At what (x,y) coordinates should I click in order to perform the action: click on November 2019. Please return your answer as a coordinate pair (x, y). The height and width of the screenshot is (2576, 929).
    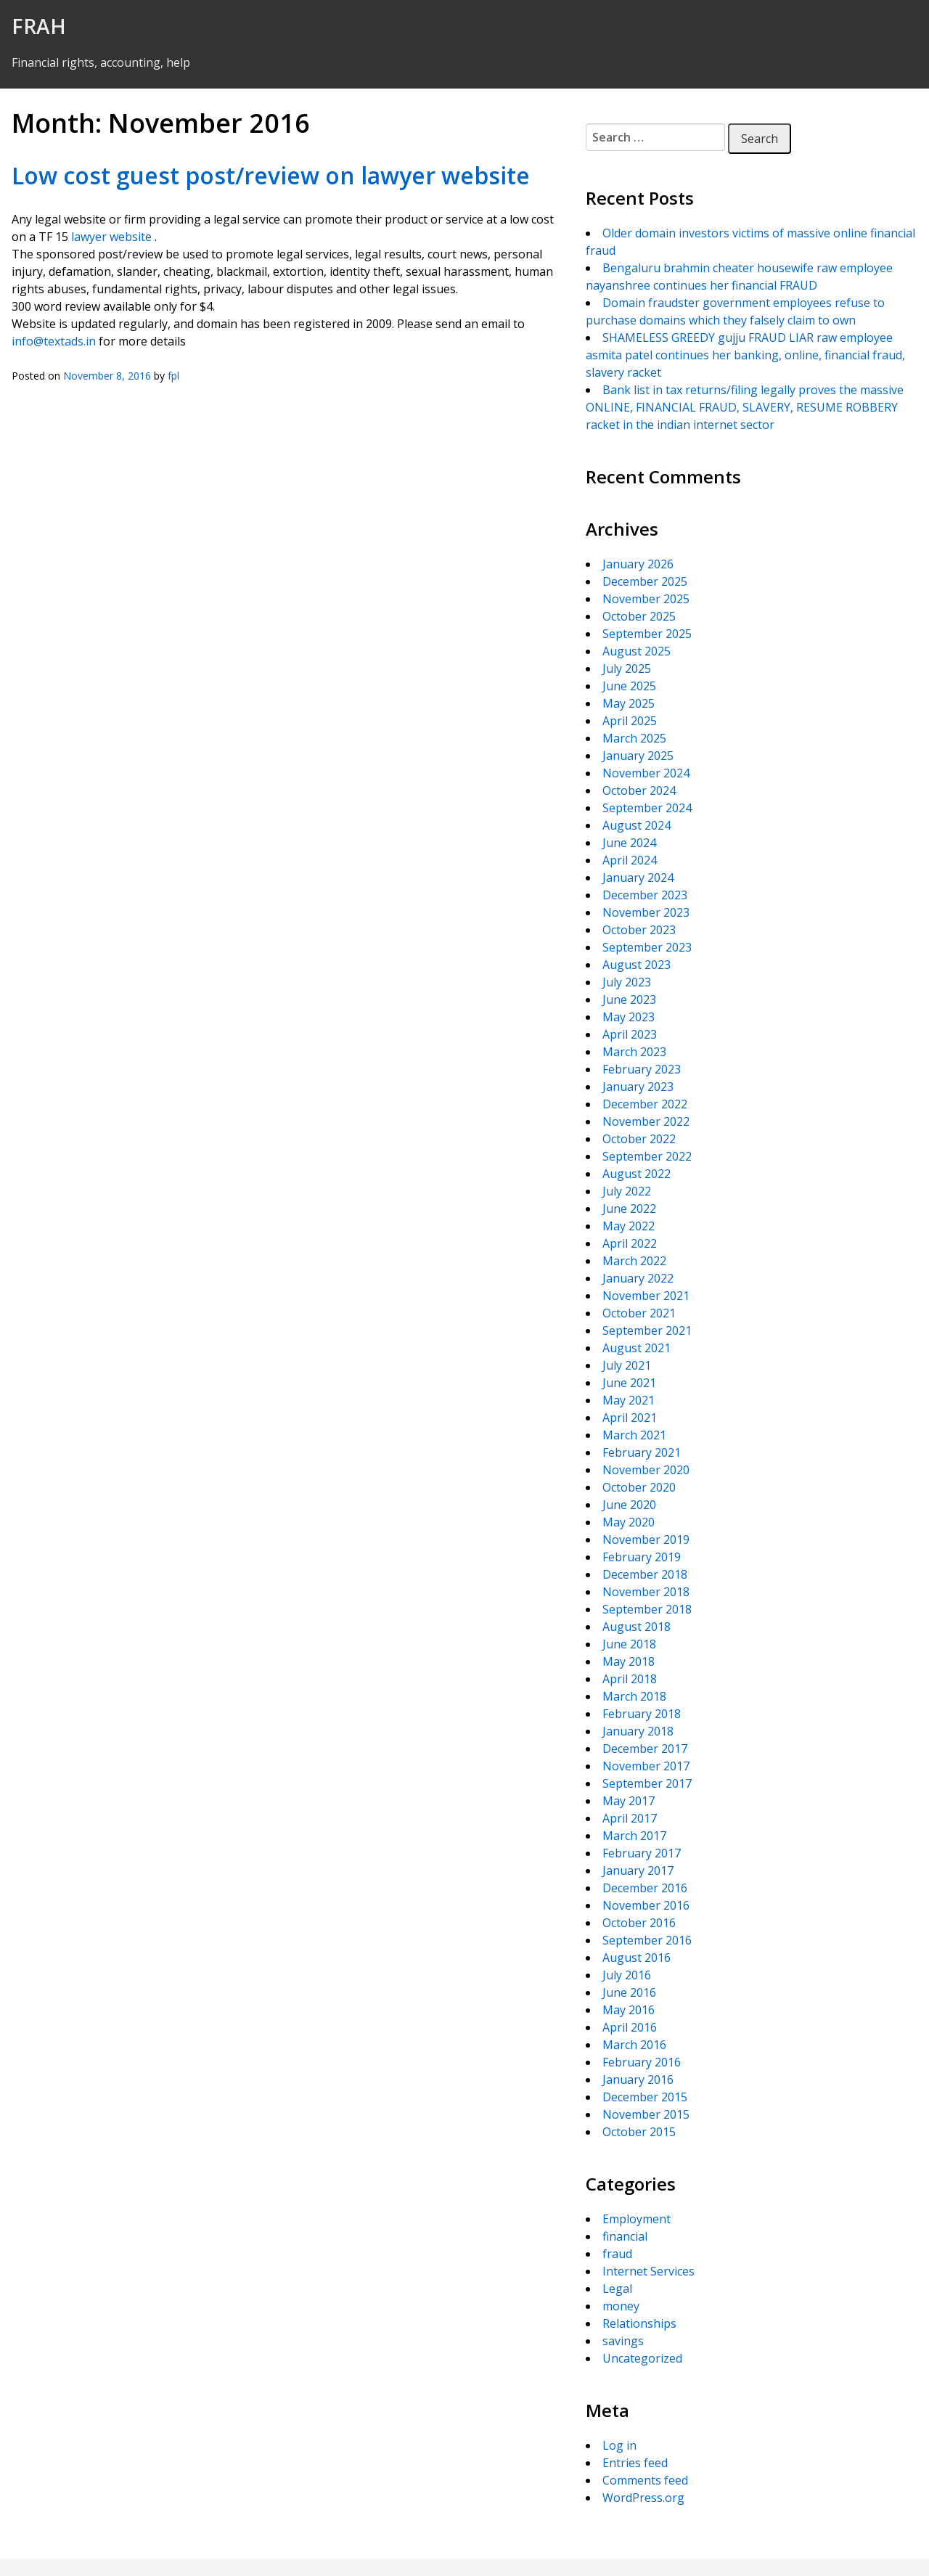
    Looking at the image, I should click on (645, 1539).